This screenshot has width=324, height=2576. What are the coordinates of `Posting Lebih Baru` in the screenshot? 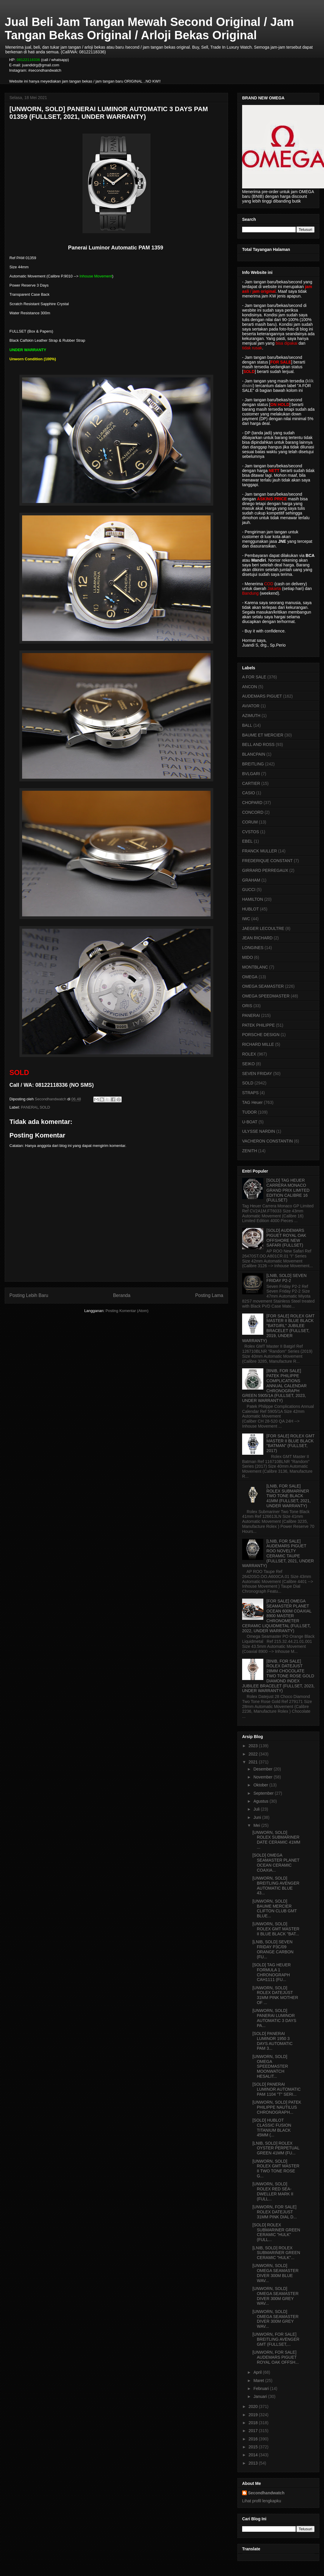 It's located at (28, 1295).